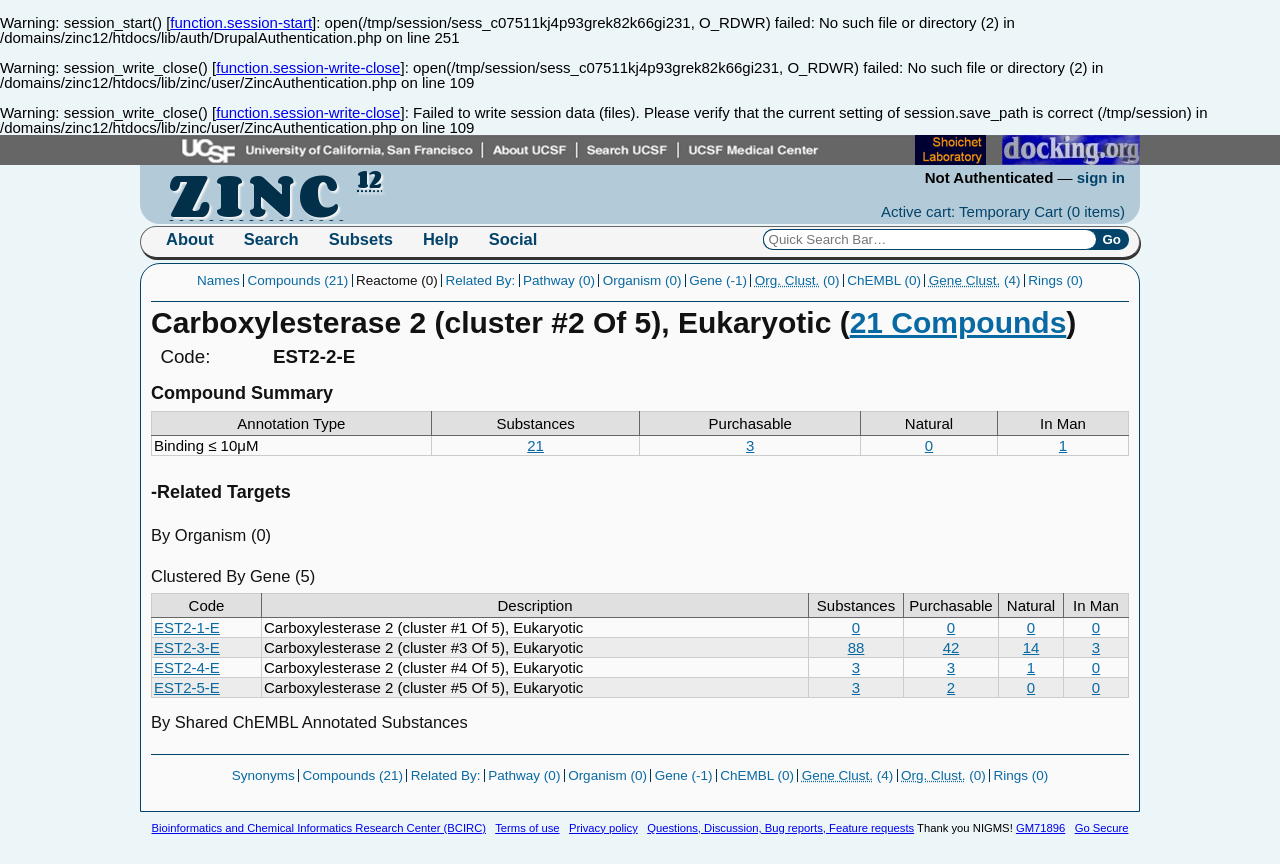  Describe the element at coordinates (263, 775) in the screenshot. I see `Synonyms` at that location.